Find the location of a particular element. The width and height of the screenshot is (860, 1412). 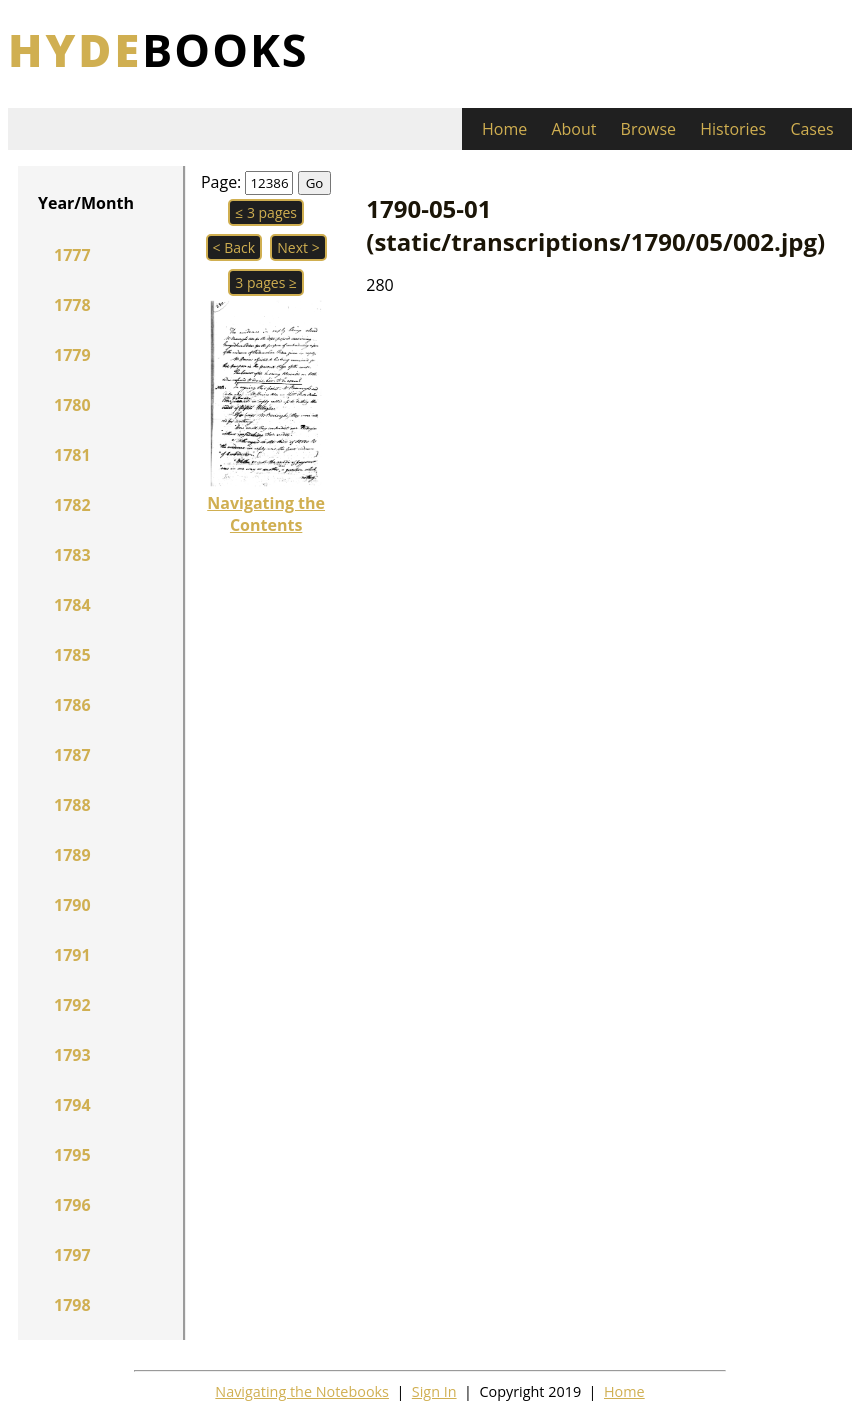

1783 [button] is located at coordinates (72, 555).